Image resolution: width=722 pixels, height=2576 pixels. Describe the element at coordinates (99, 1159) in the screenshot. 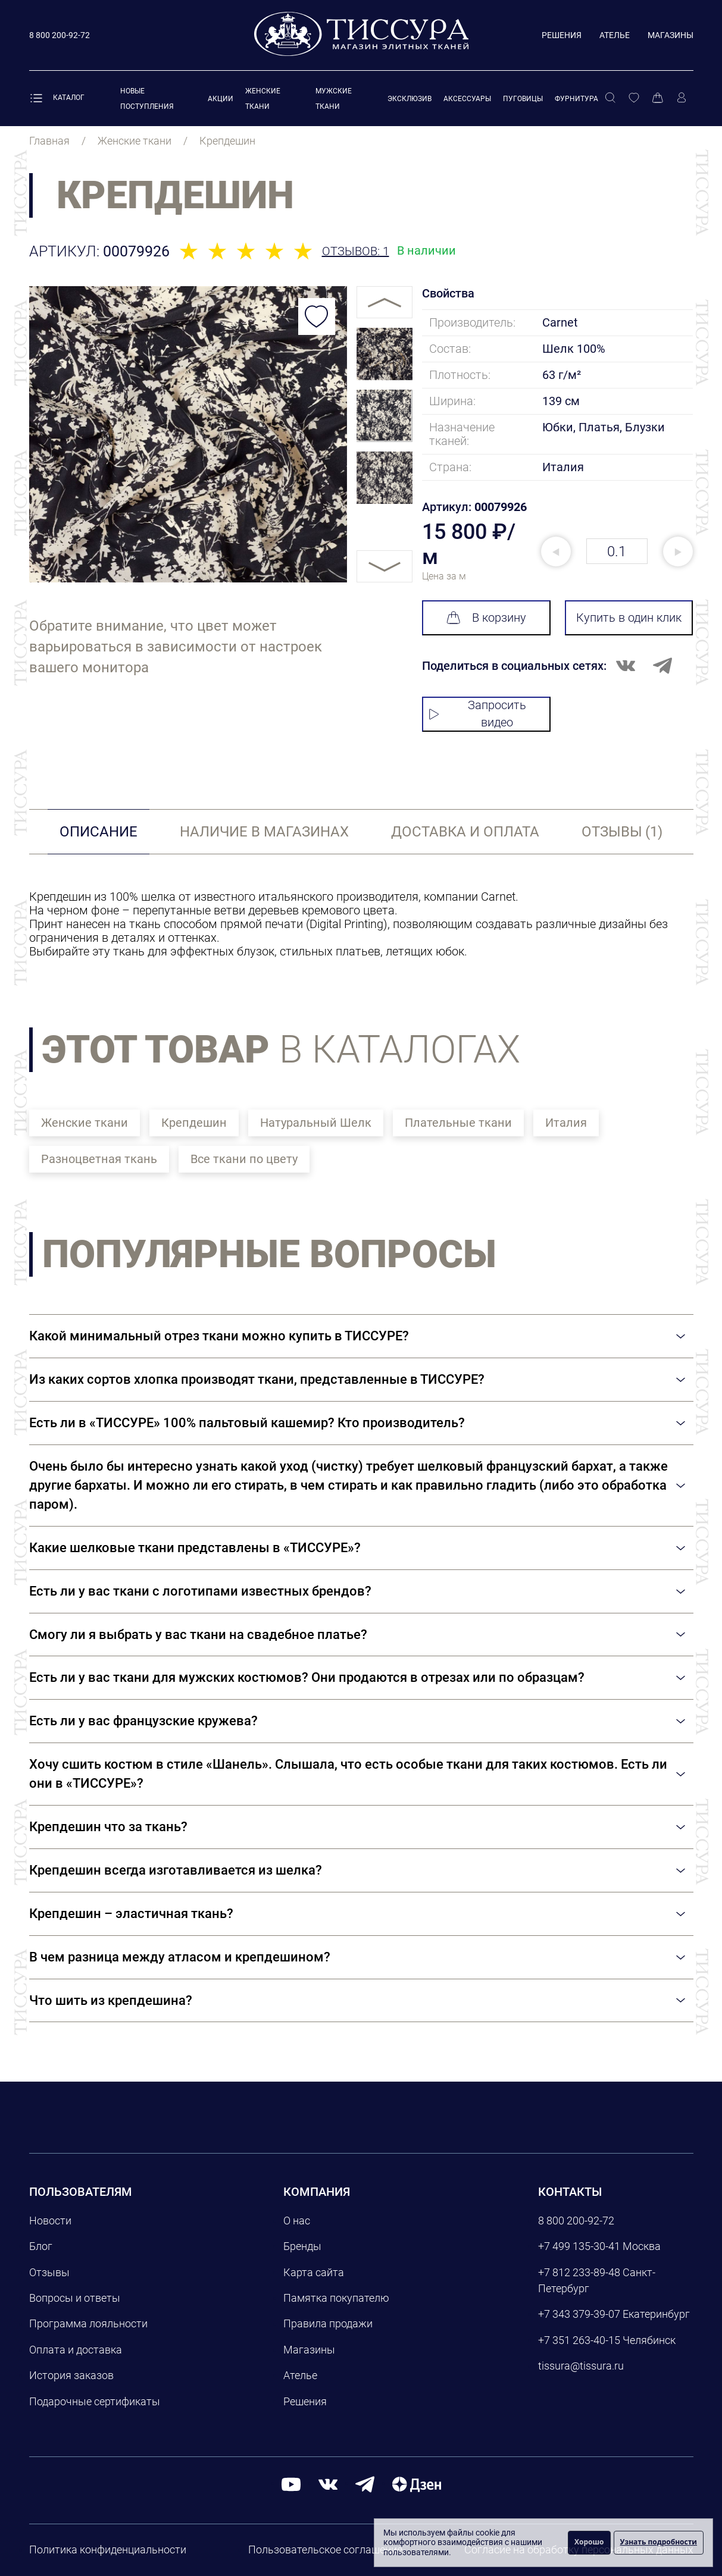

I see `Разноцветная ткань` at that location.